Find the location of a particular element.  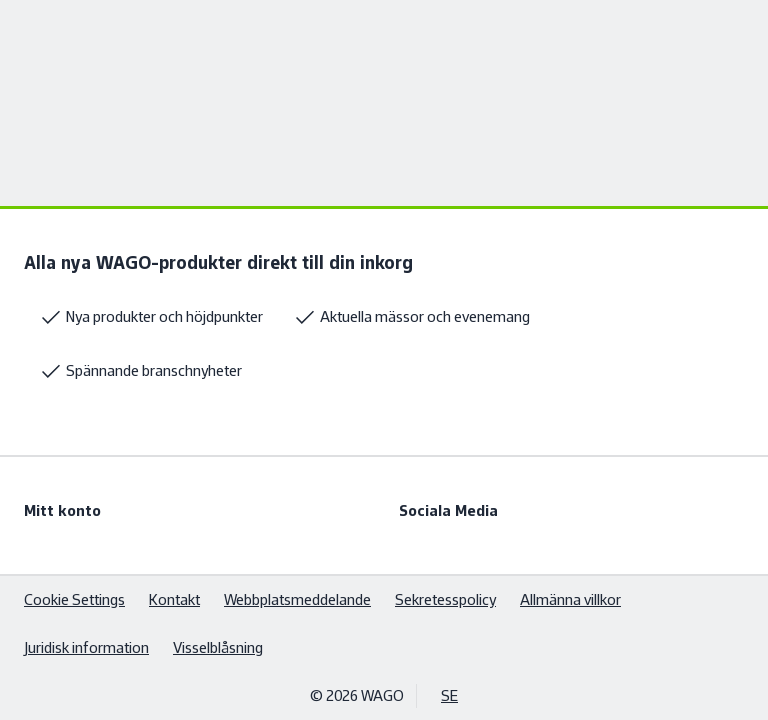

Sekretesspolicy is located at coordinates (445, 599).